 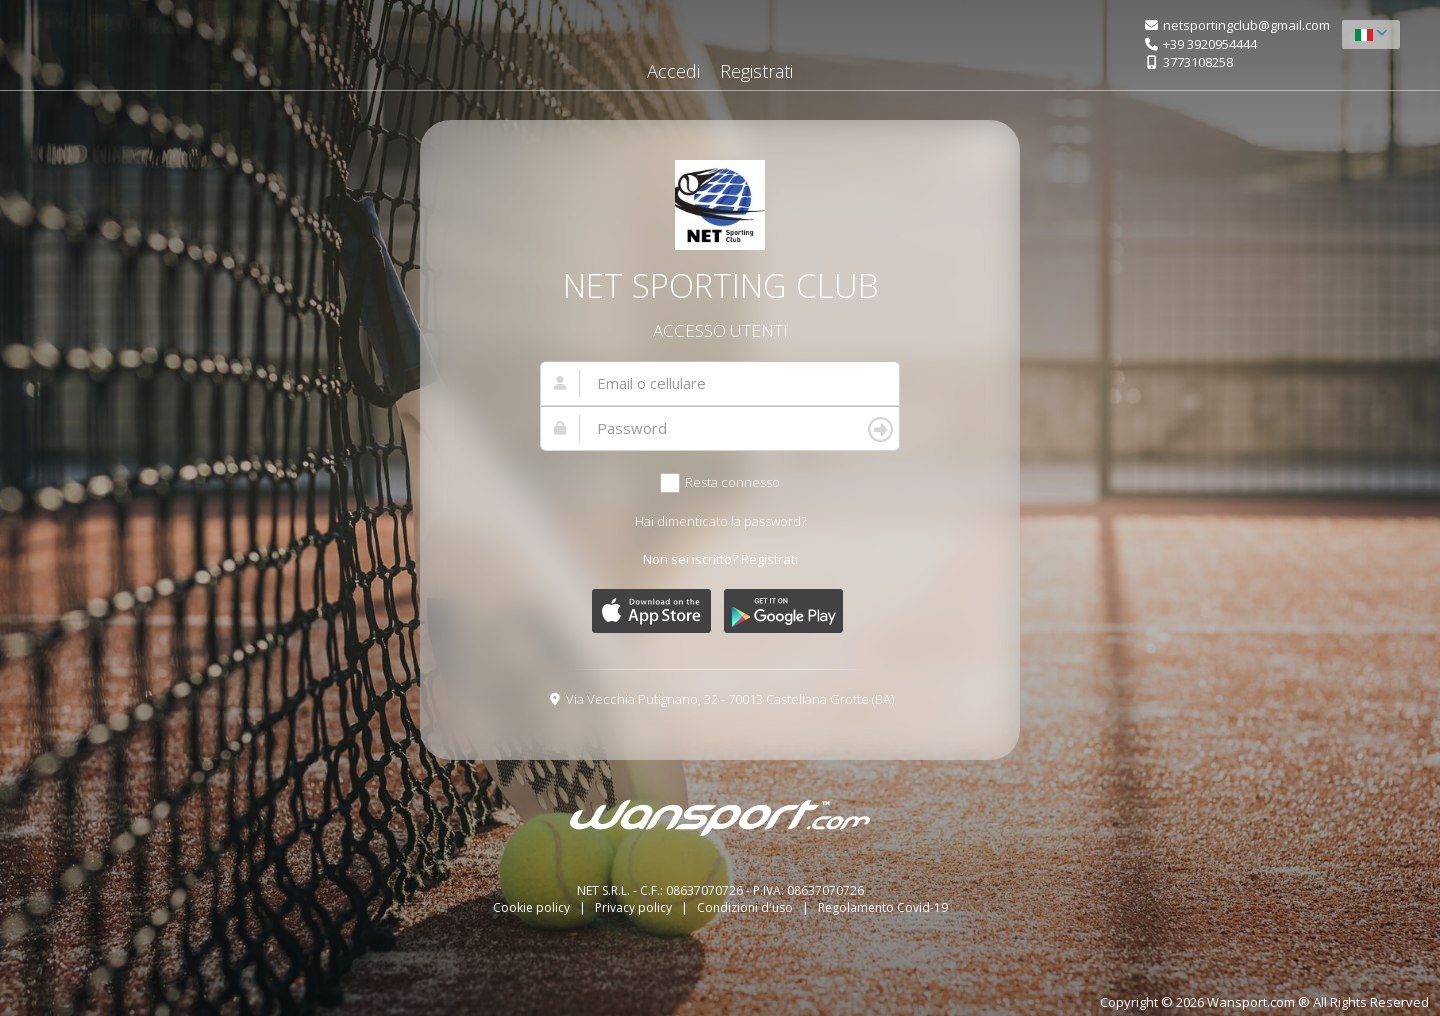 I want to click on 3773108258, so click(x=1198, y=62).